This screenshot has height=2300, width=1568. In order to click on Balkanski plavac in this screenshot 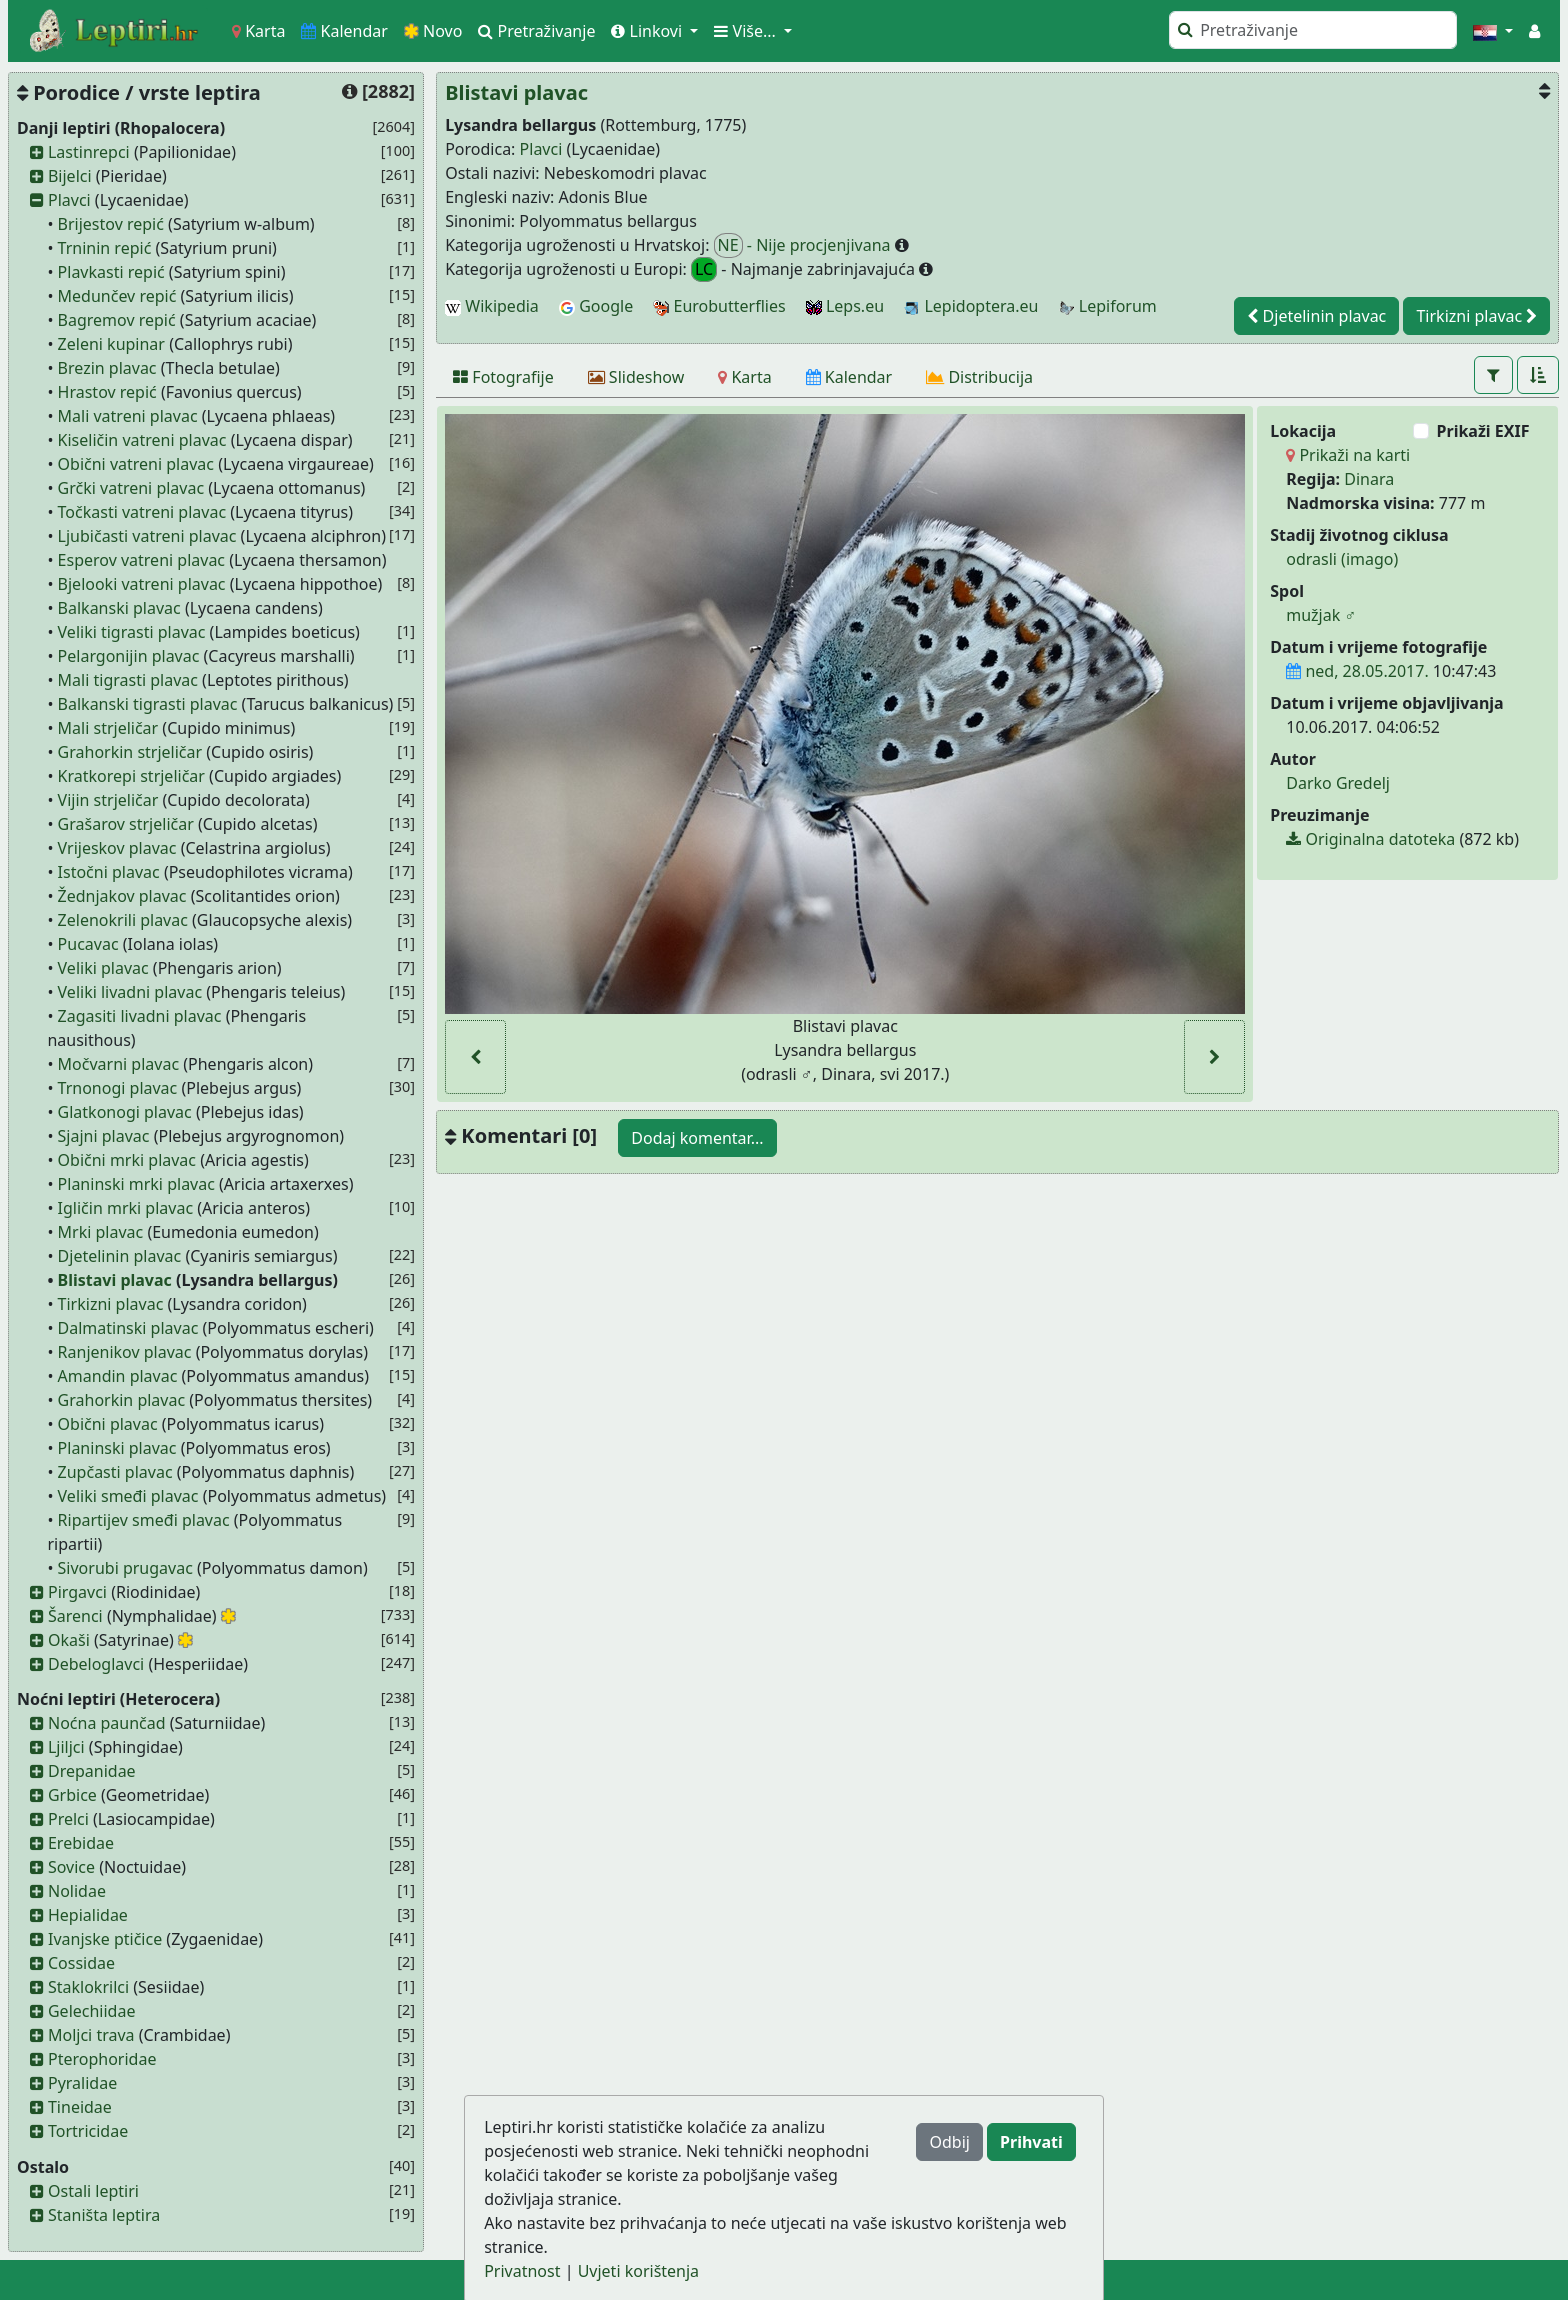, I will do `click(119, 608)`.